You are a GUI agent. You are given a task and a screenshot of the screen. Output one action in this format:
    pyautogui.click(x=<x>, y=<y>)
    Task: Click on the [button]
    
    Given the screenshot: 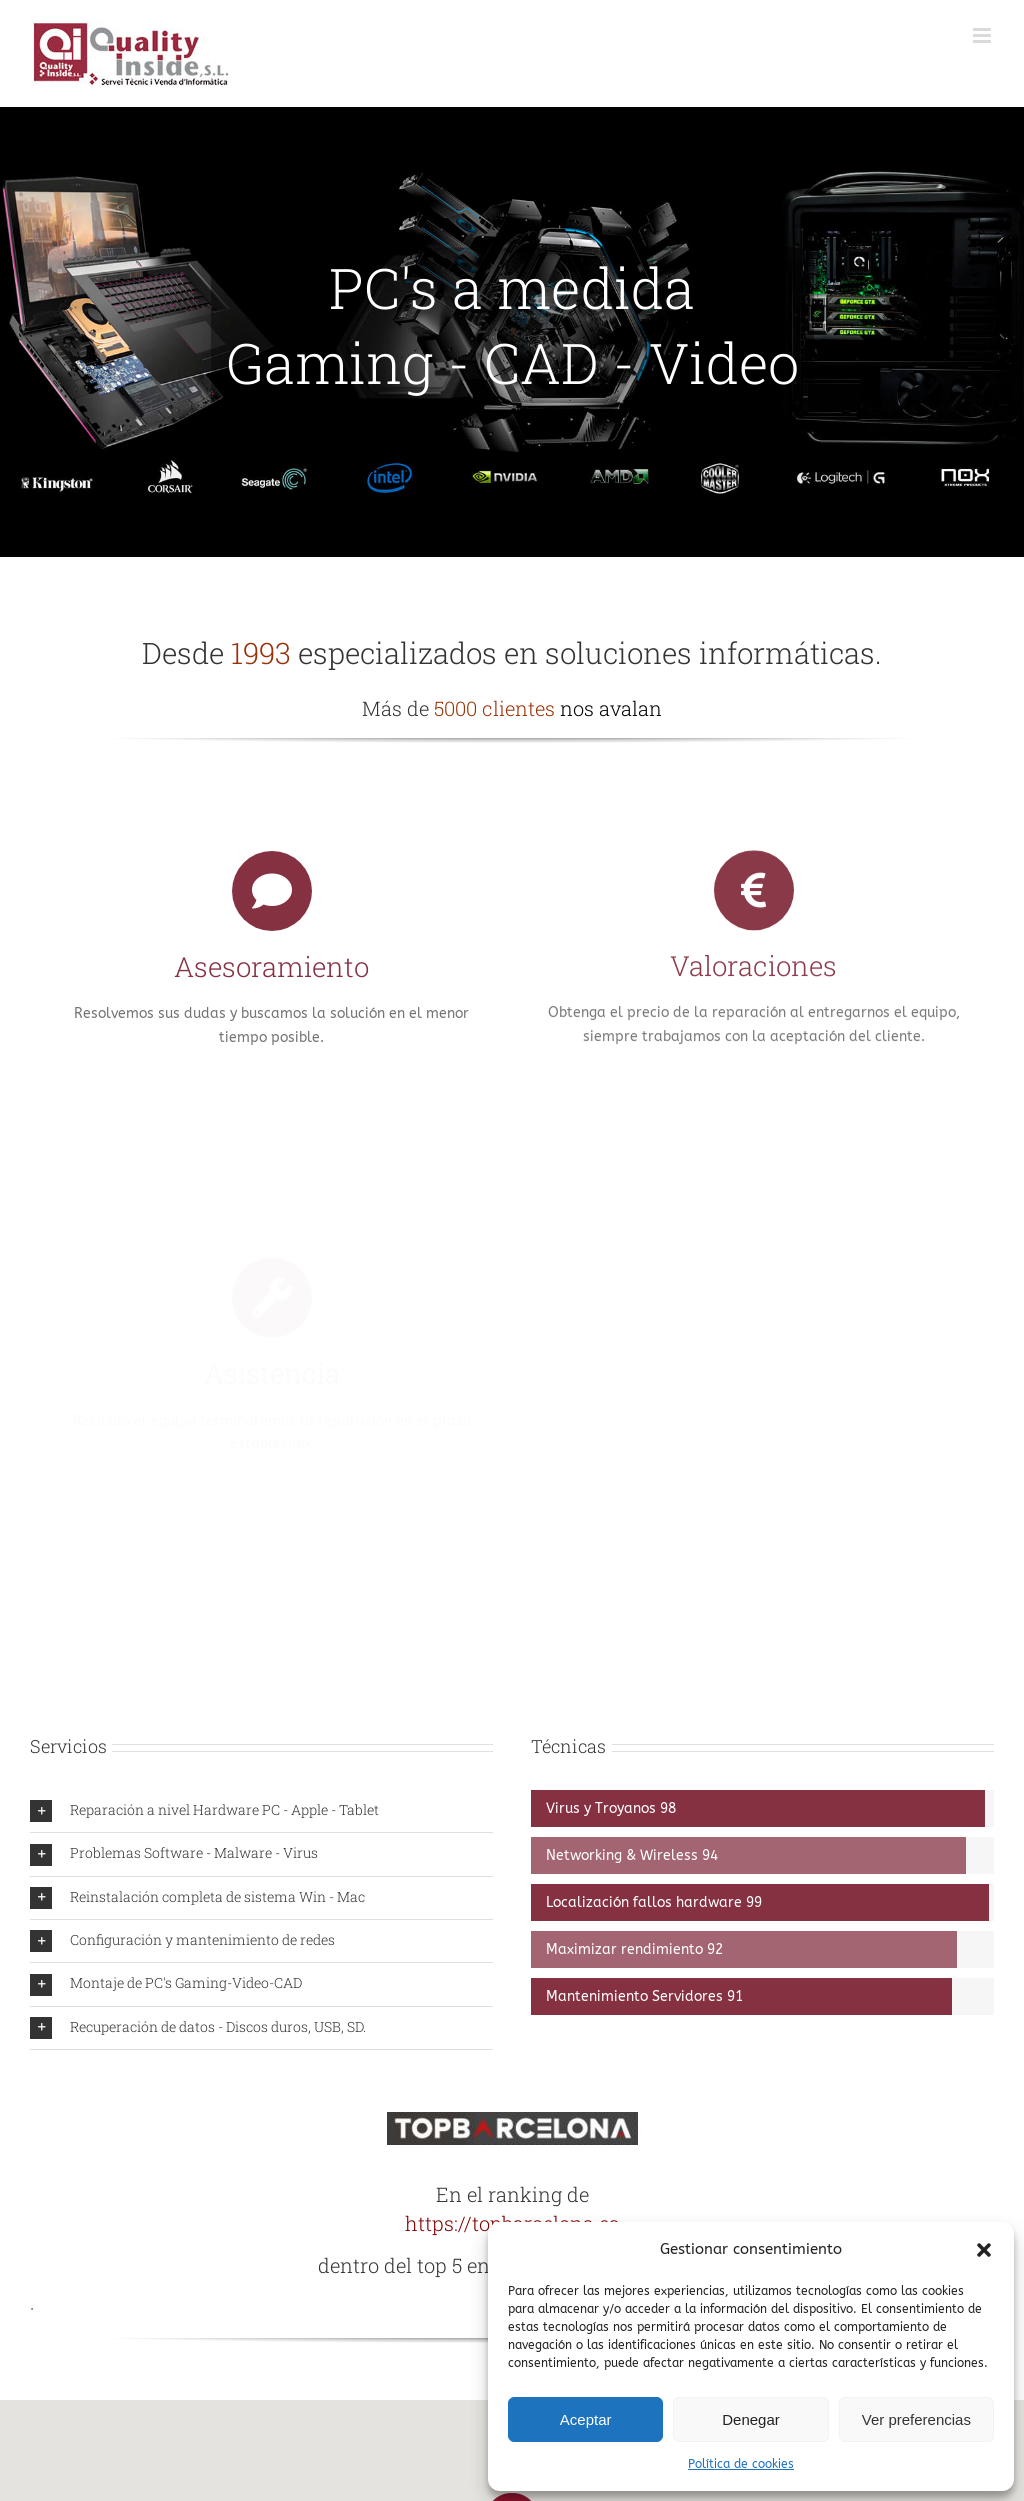 What is the action you would take?
    pyautogui.click(x=984, y=2250)
    